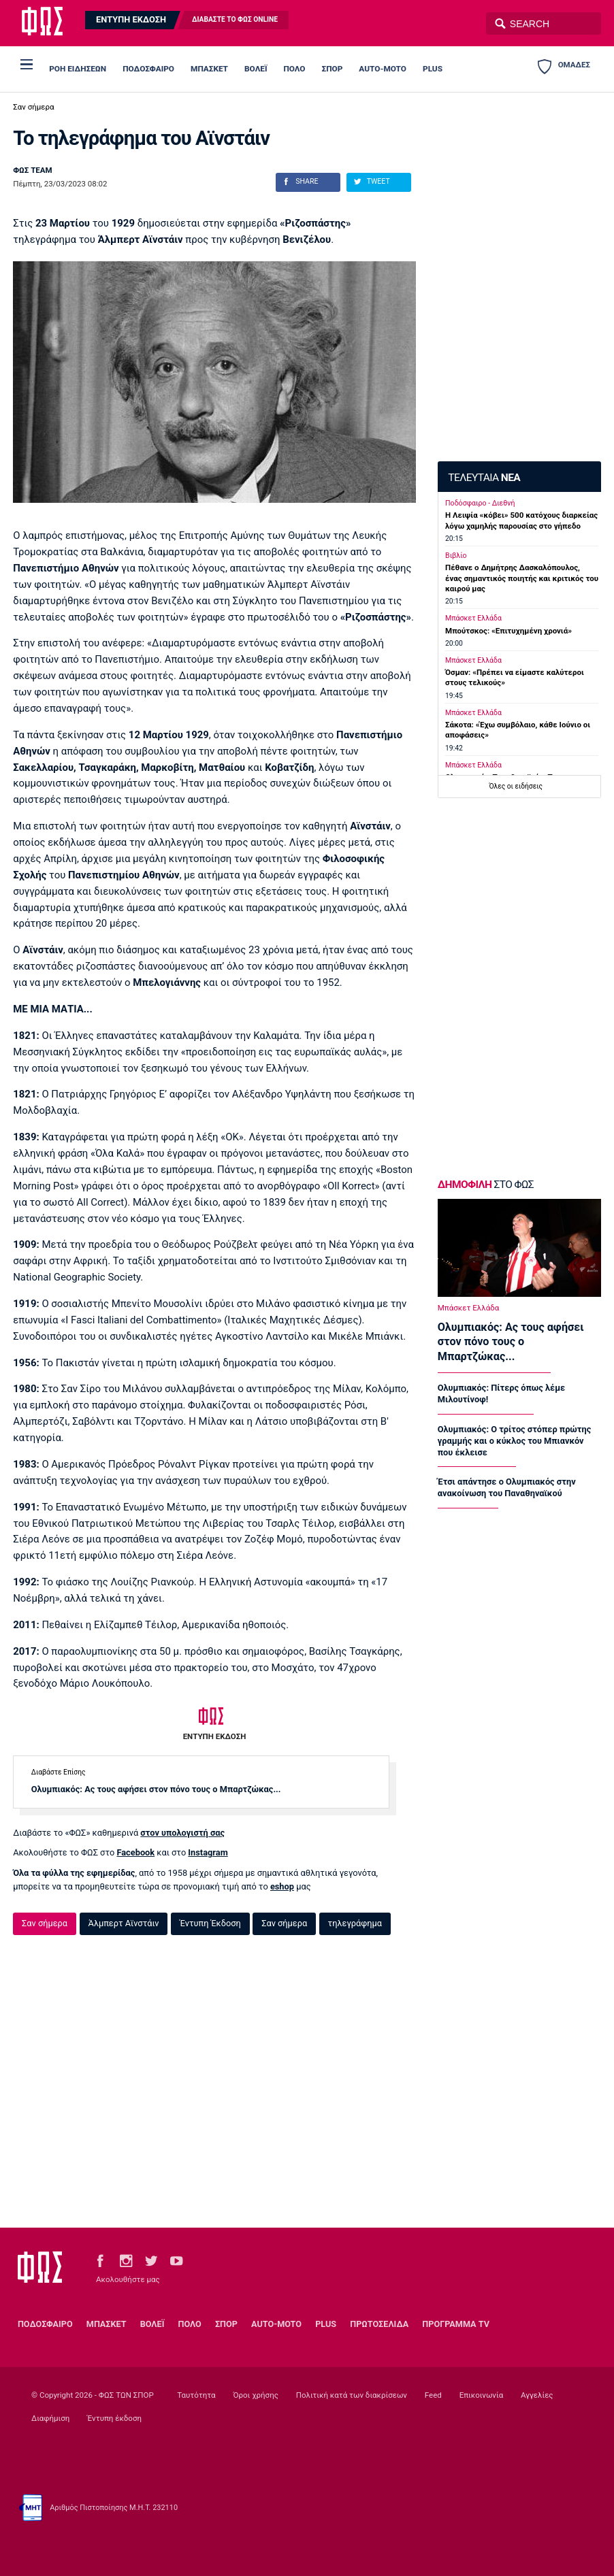  I want to click on PLUS, so click(432, 68).